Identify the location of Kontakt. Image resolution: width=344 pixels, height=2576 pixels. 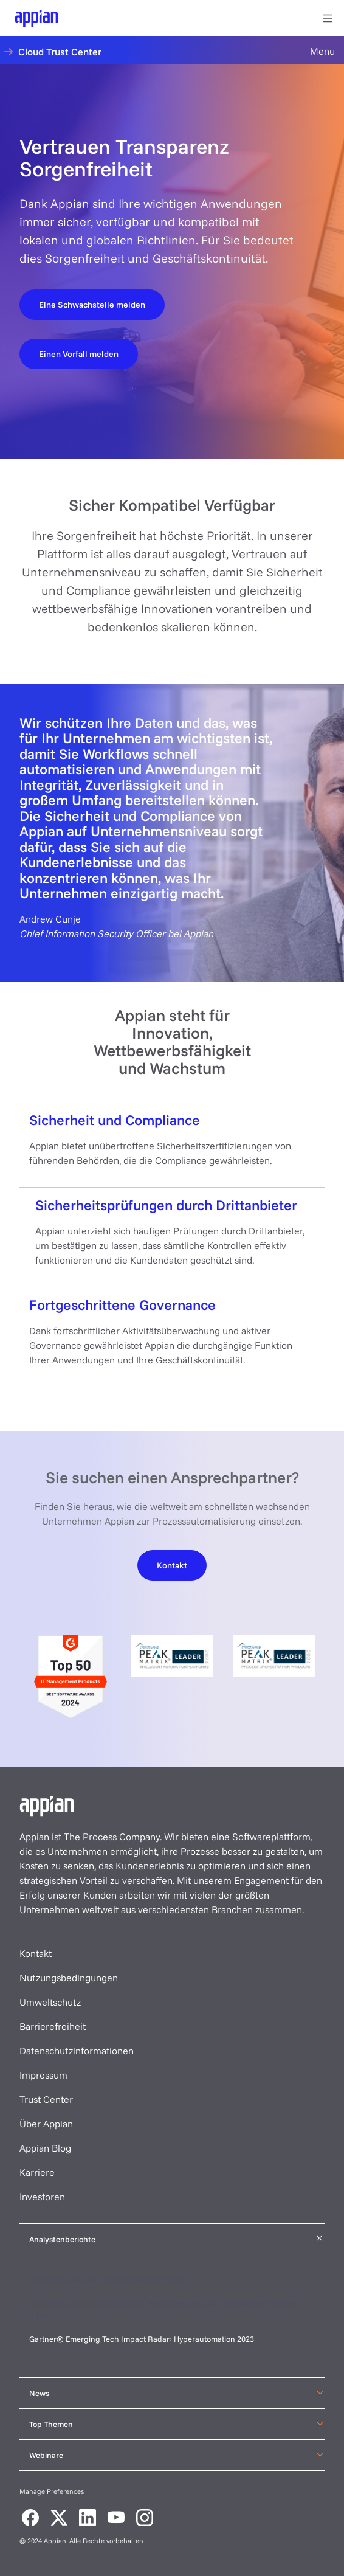
(35, 1953).